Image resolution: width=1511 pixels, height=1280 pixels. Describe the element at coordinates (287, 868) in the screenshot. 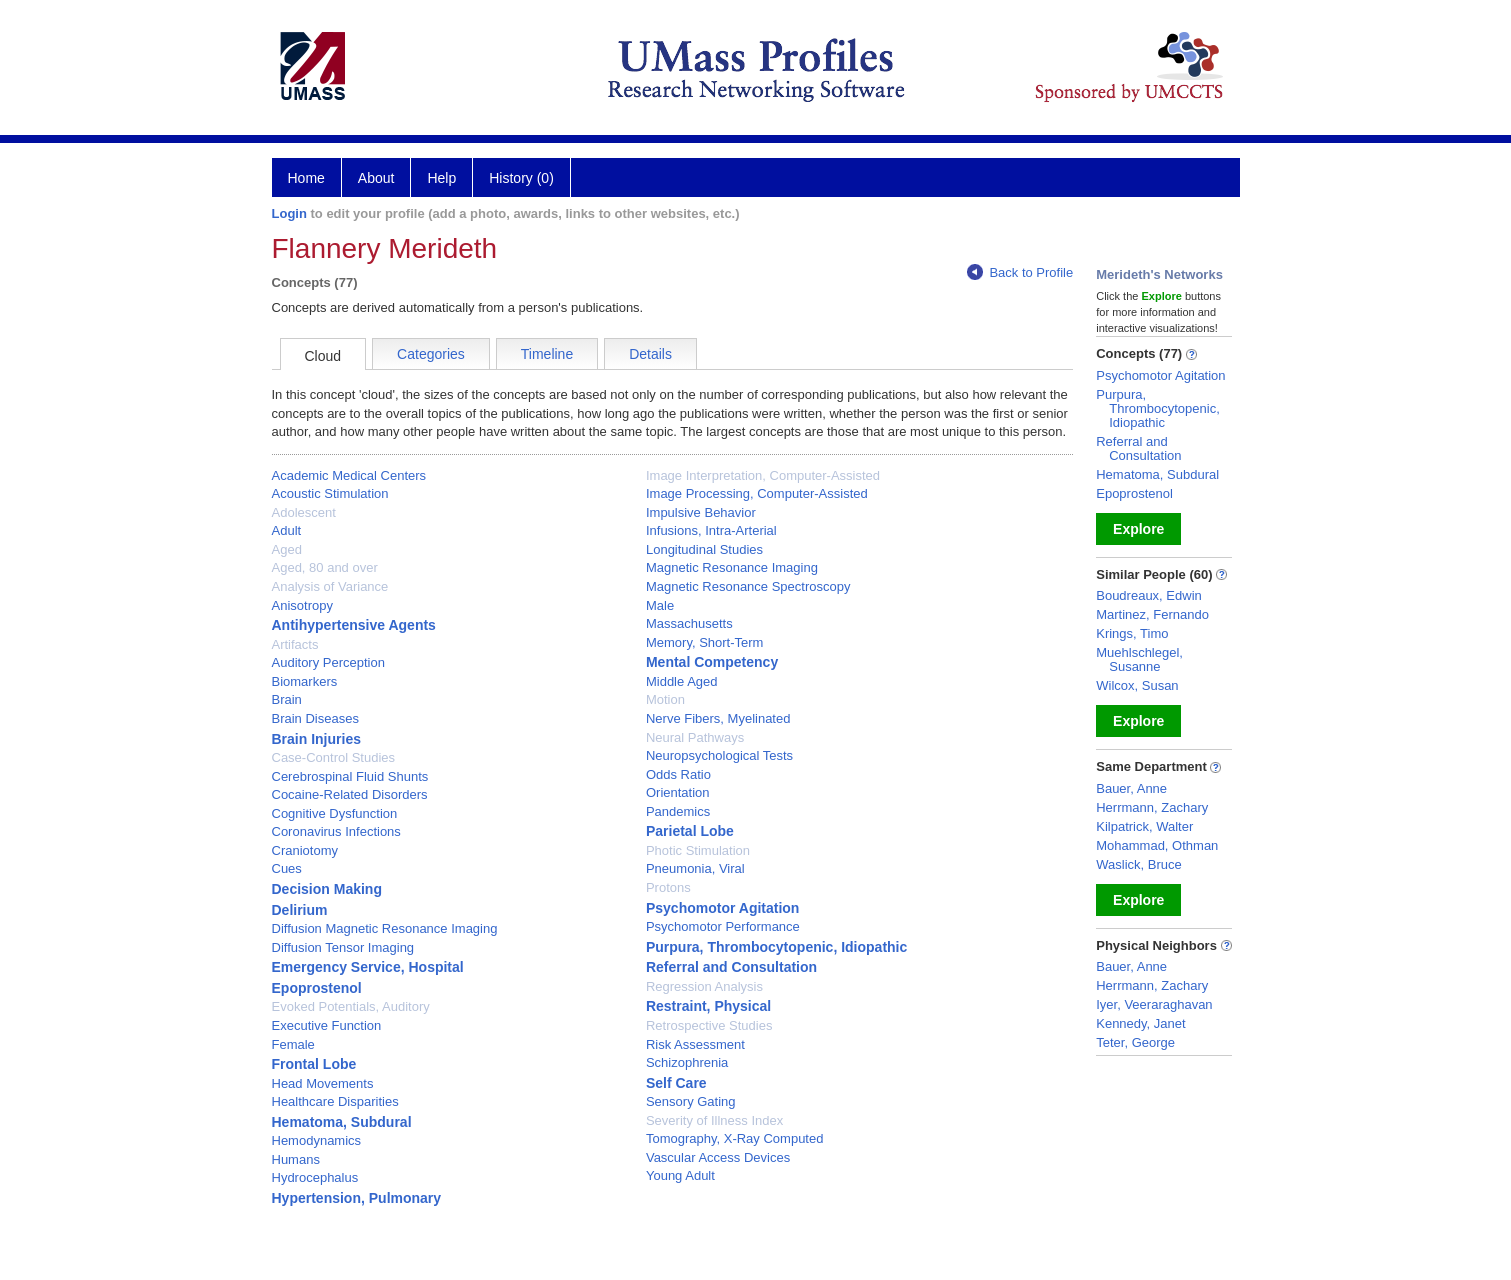

I see `Cues` at that location.